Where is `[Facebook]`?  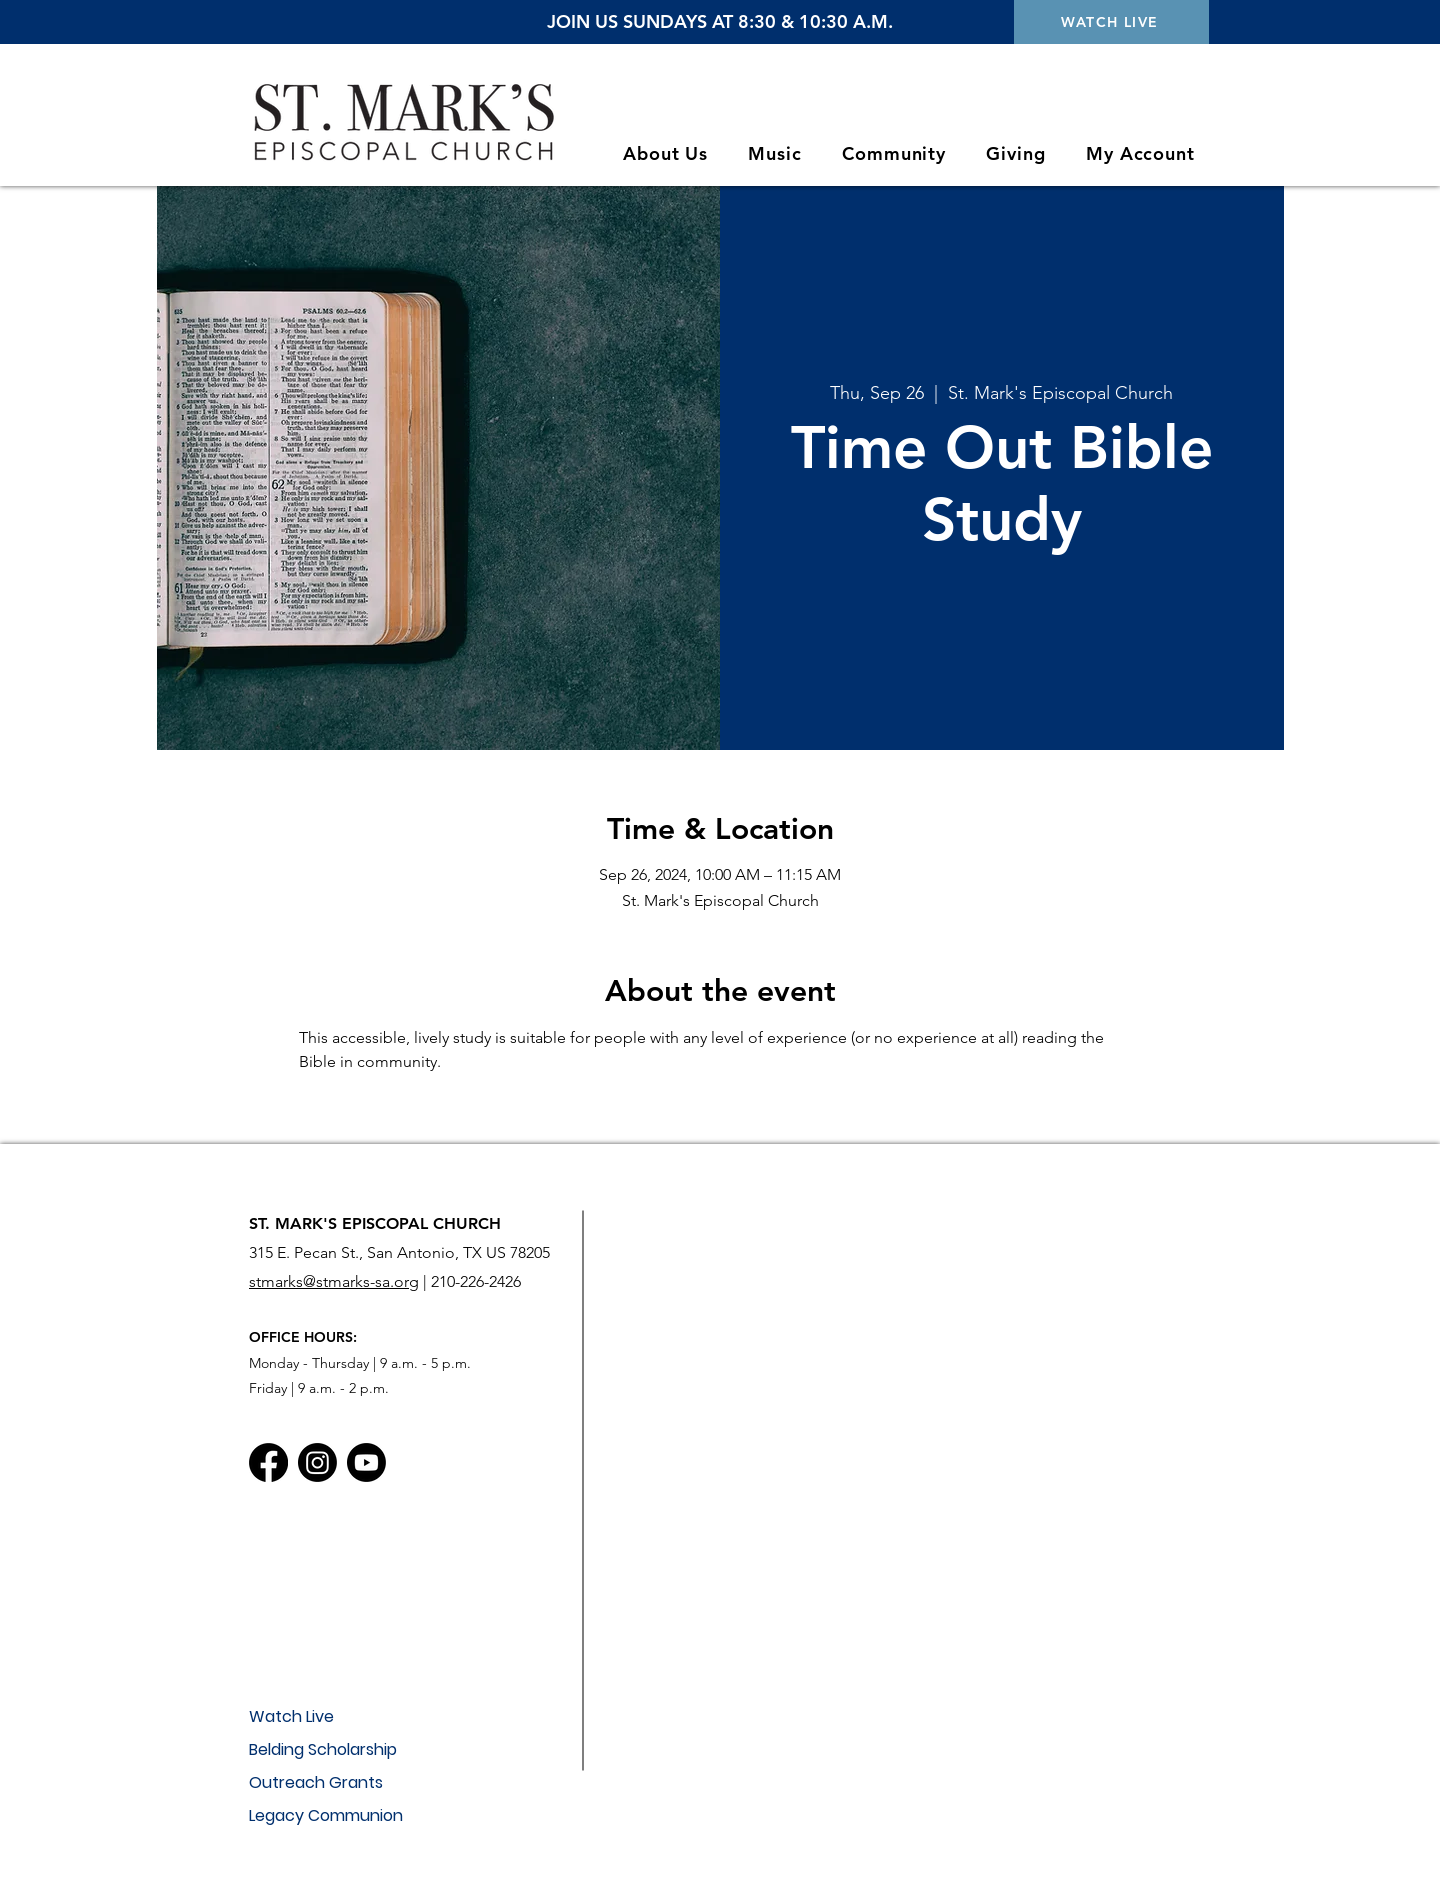
[Facebook] is located at coordinates (268, 1462).